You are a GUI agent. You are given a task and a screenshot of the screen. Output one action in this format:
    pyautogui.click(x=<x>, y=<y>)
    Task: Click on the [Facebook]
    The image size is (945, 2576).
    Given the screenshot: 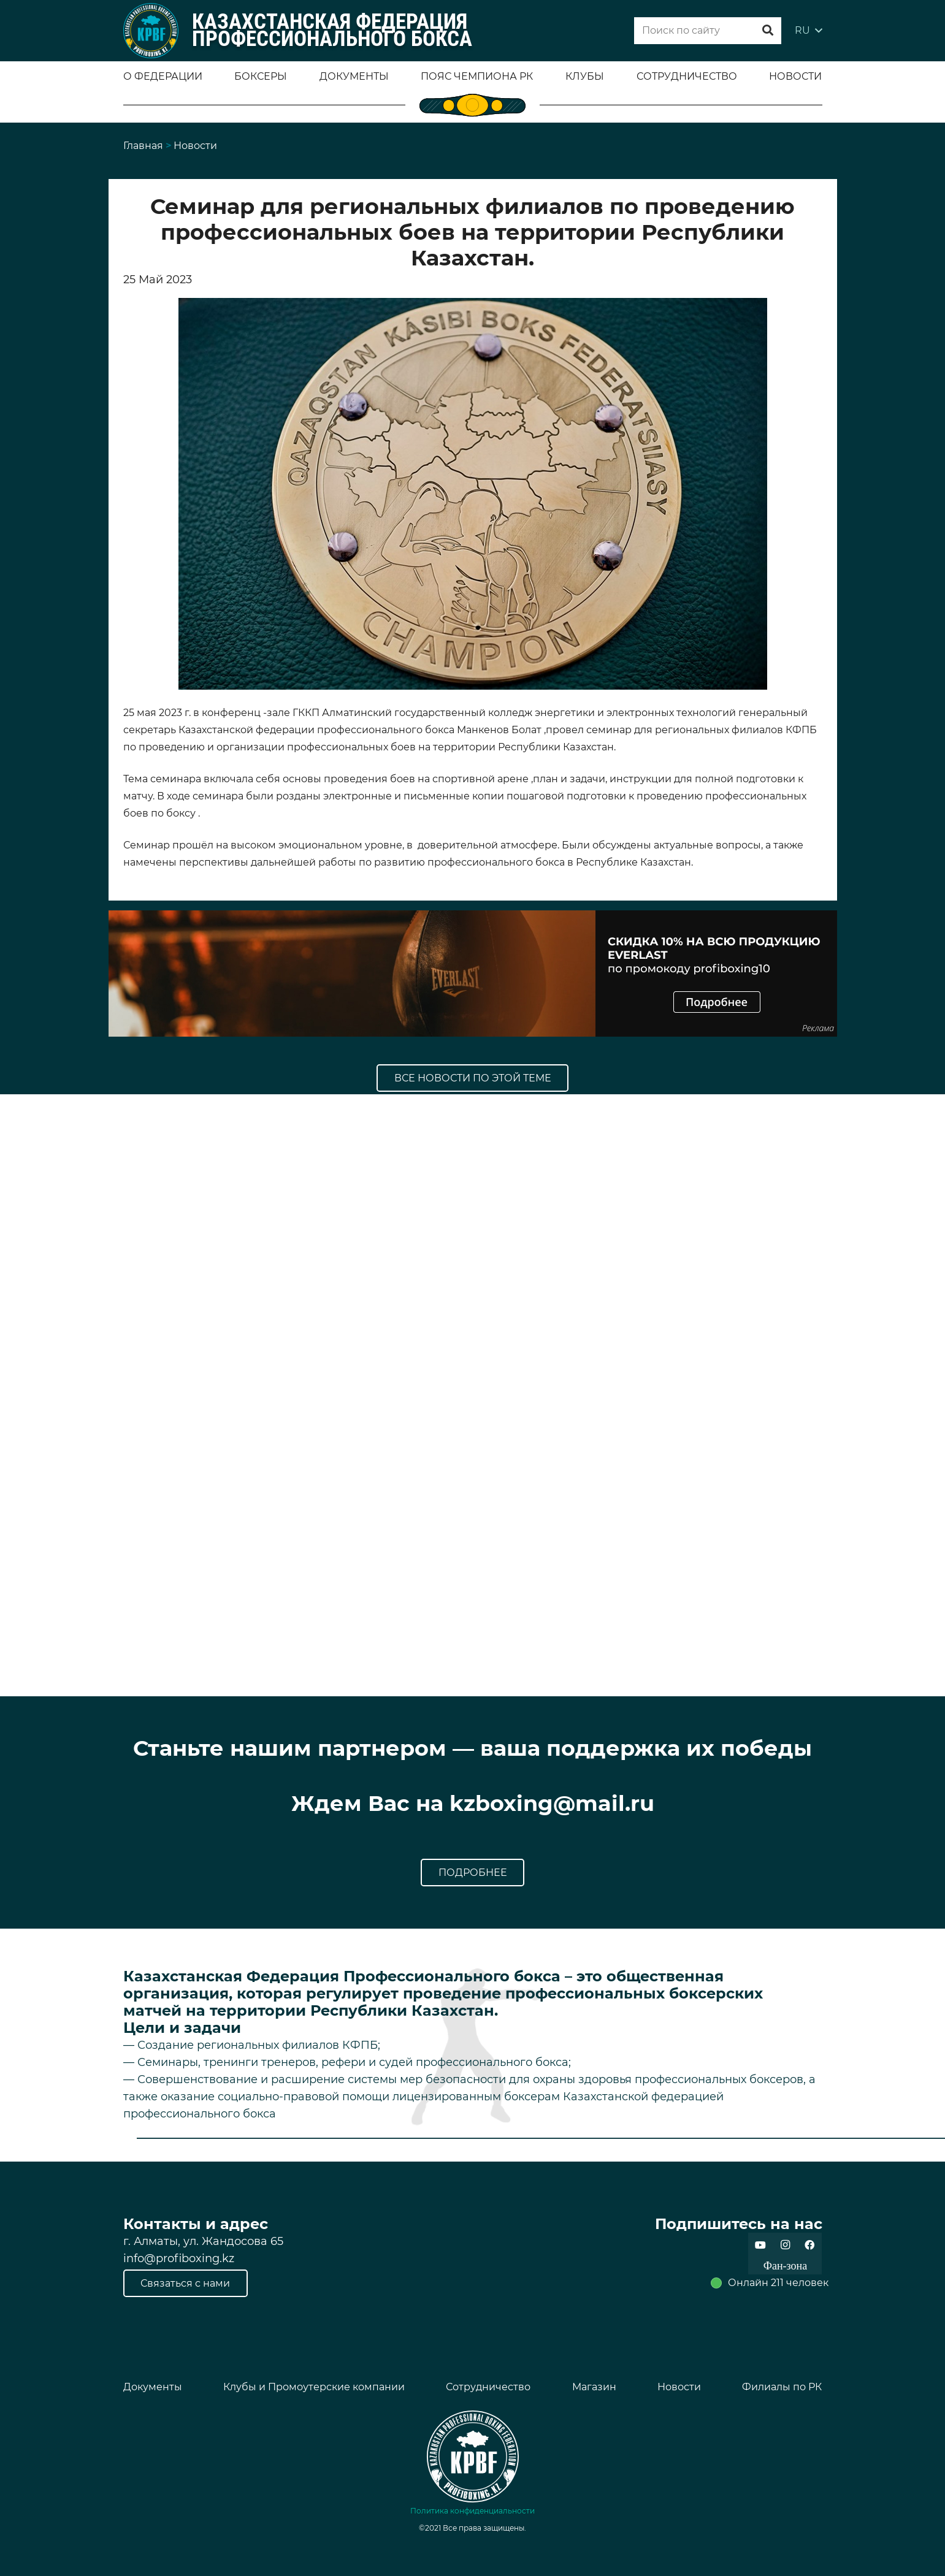 What is the action you would take?
    pyautogui.click(x=809, y=2245)
    